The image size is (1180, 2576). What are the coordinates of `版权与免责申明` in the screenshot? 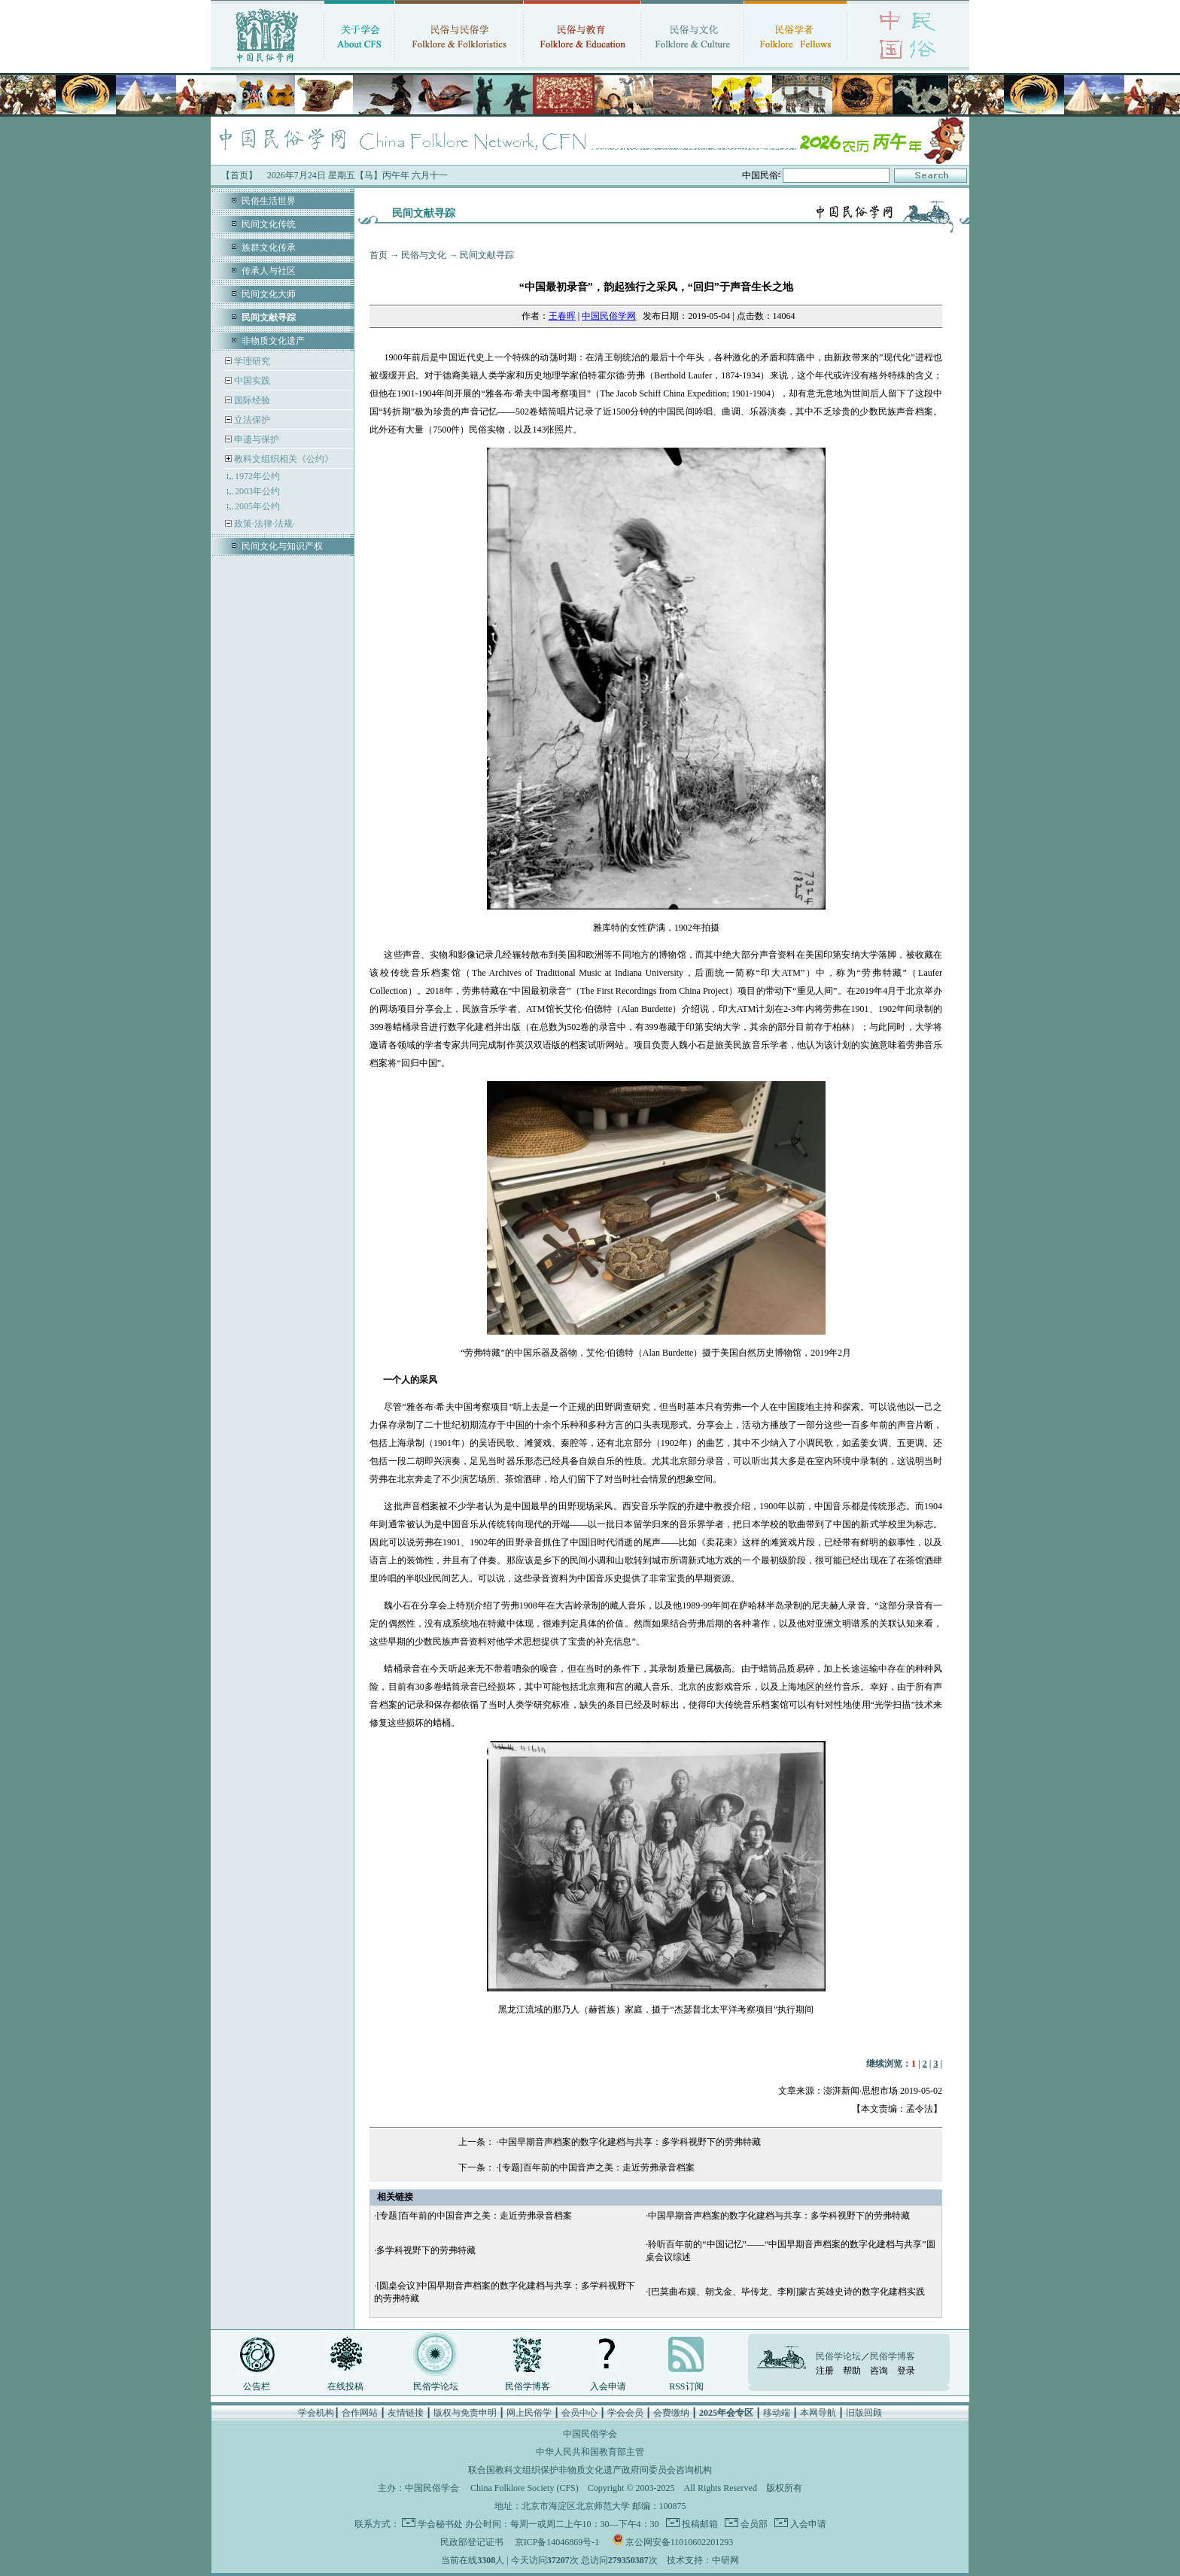 It's located at (465, 2412).